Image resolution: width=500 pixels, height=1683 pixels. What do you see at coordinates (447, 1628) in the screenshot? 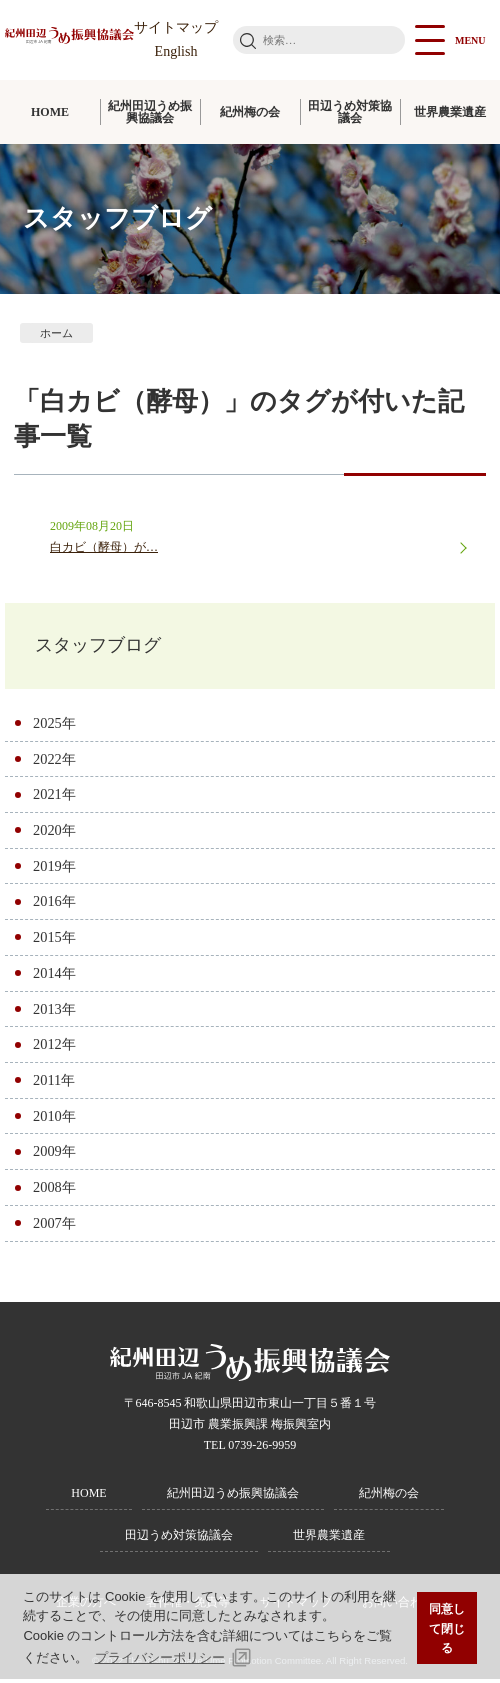
I see `同意して閉じる [button]` at bounding box center [447, 1628].